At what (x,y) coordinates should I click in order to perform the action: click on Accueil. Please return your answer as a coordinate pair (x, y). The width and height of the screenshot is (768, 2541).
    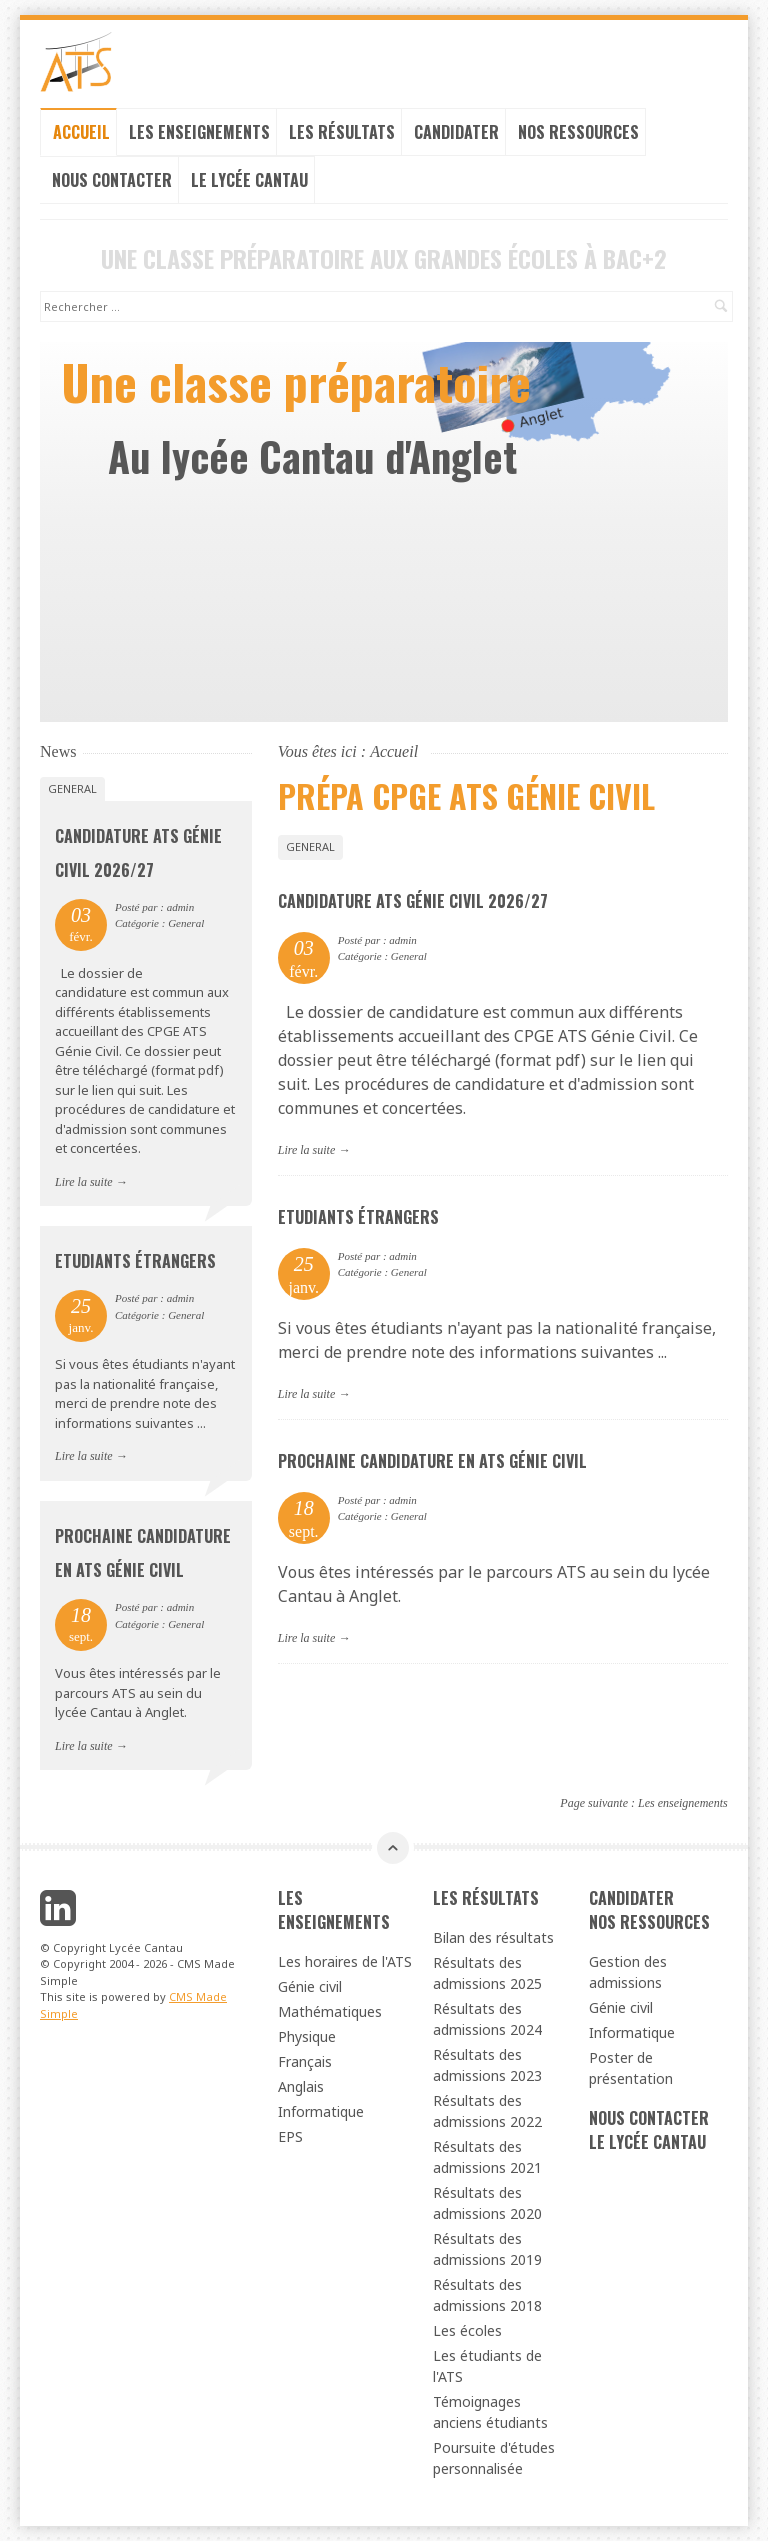
    Looking at the image, I should click on (81, 132).